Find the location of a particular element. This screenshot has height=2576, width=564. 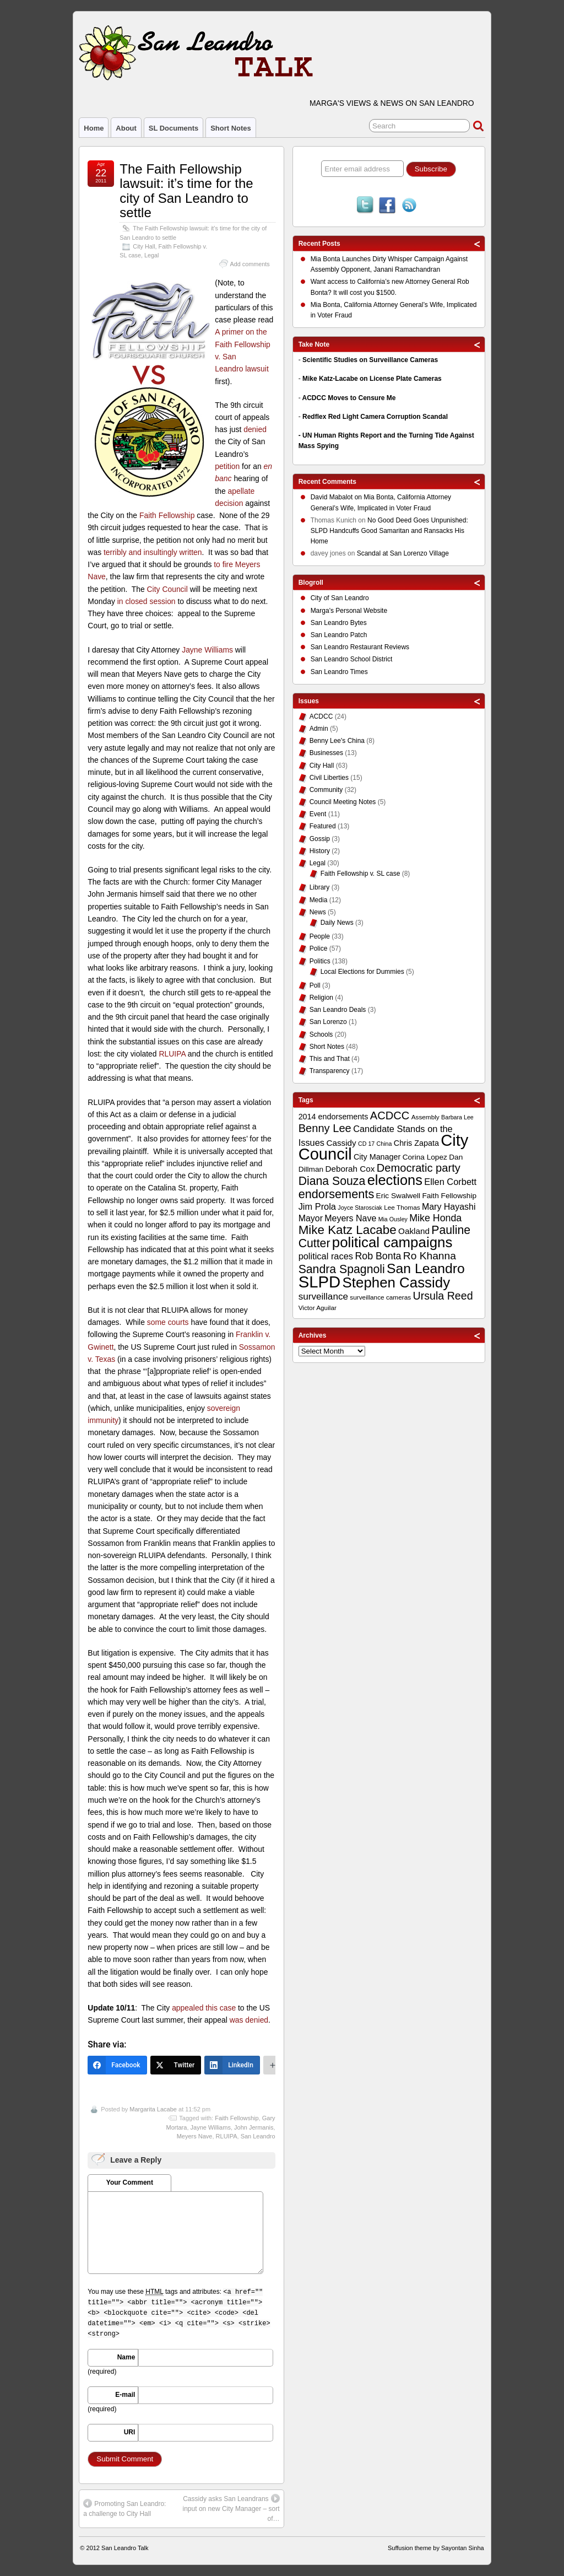

San Leandro Deals is located at coordinates (338, 1010).